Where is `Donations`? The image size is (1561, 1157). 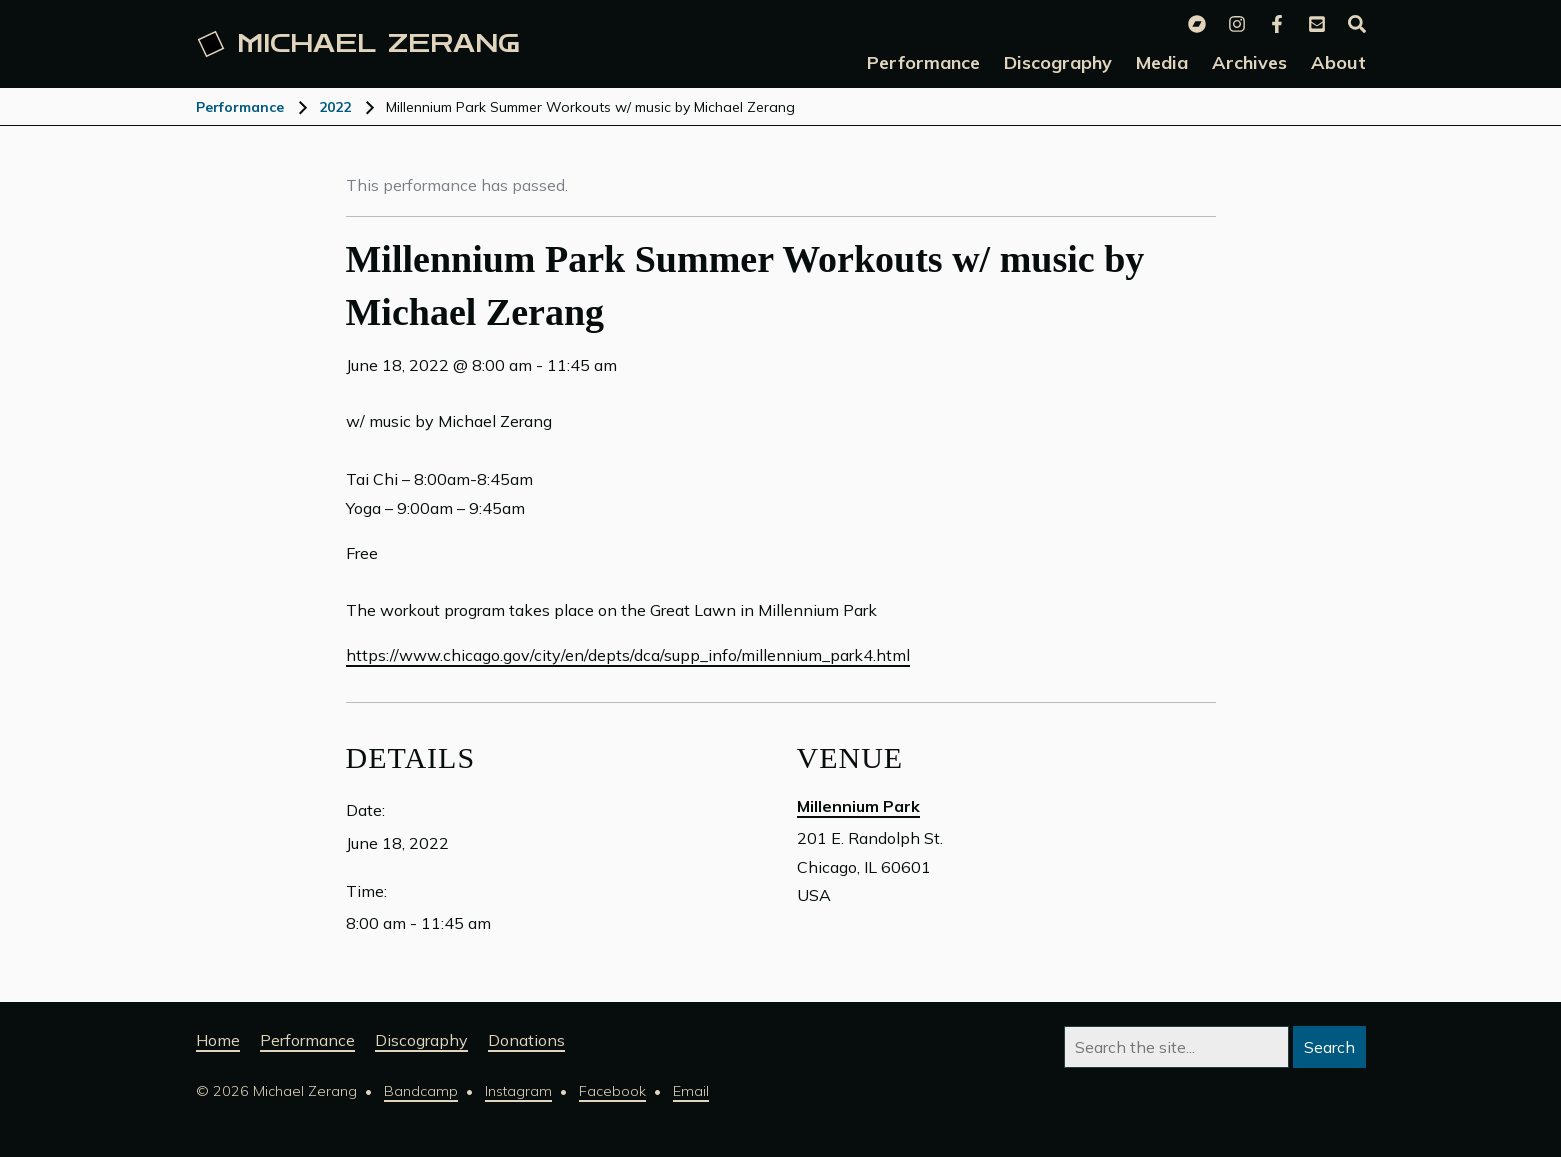
Donations is located at coordinates (526, 1040).